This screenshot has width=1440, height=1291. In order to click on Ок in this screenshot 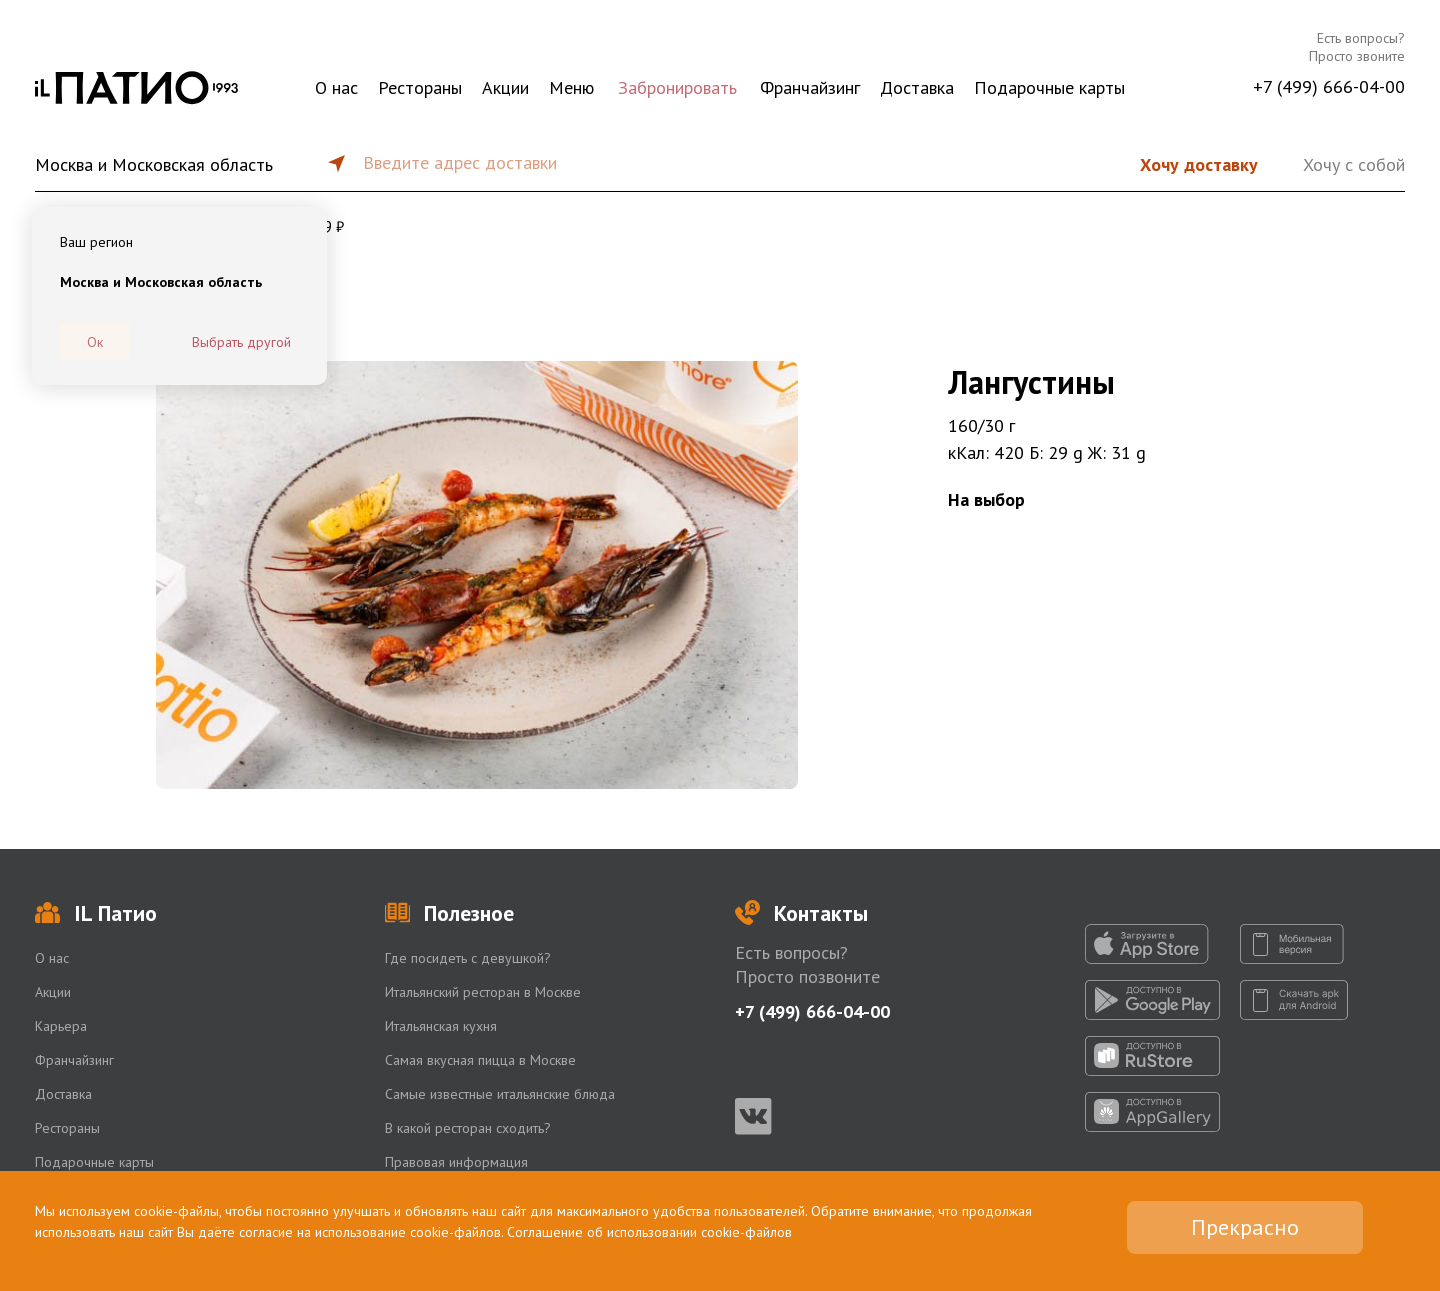, I will do `click(95, 342)`.